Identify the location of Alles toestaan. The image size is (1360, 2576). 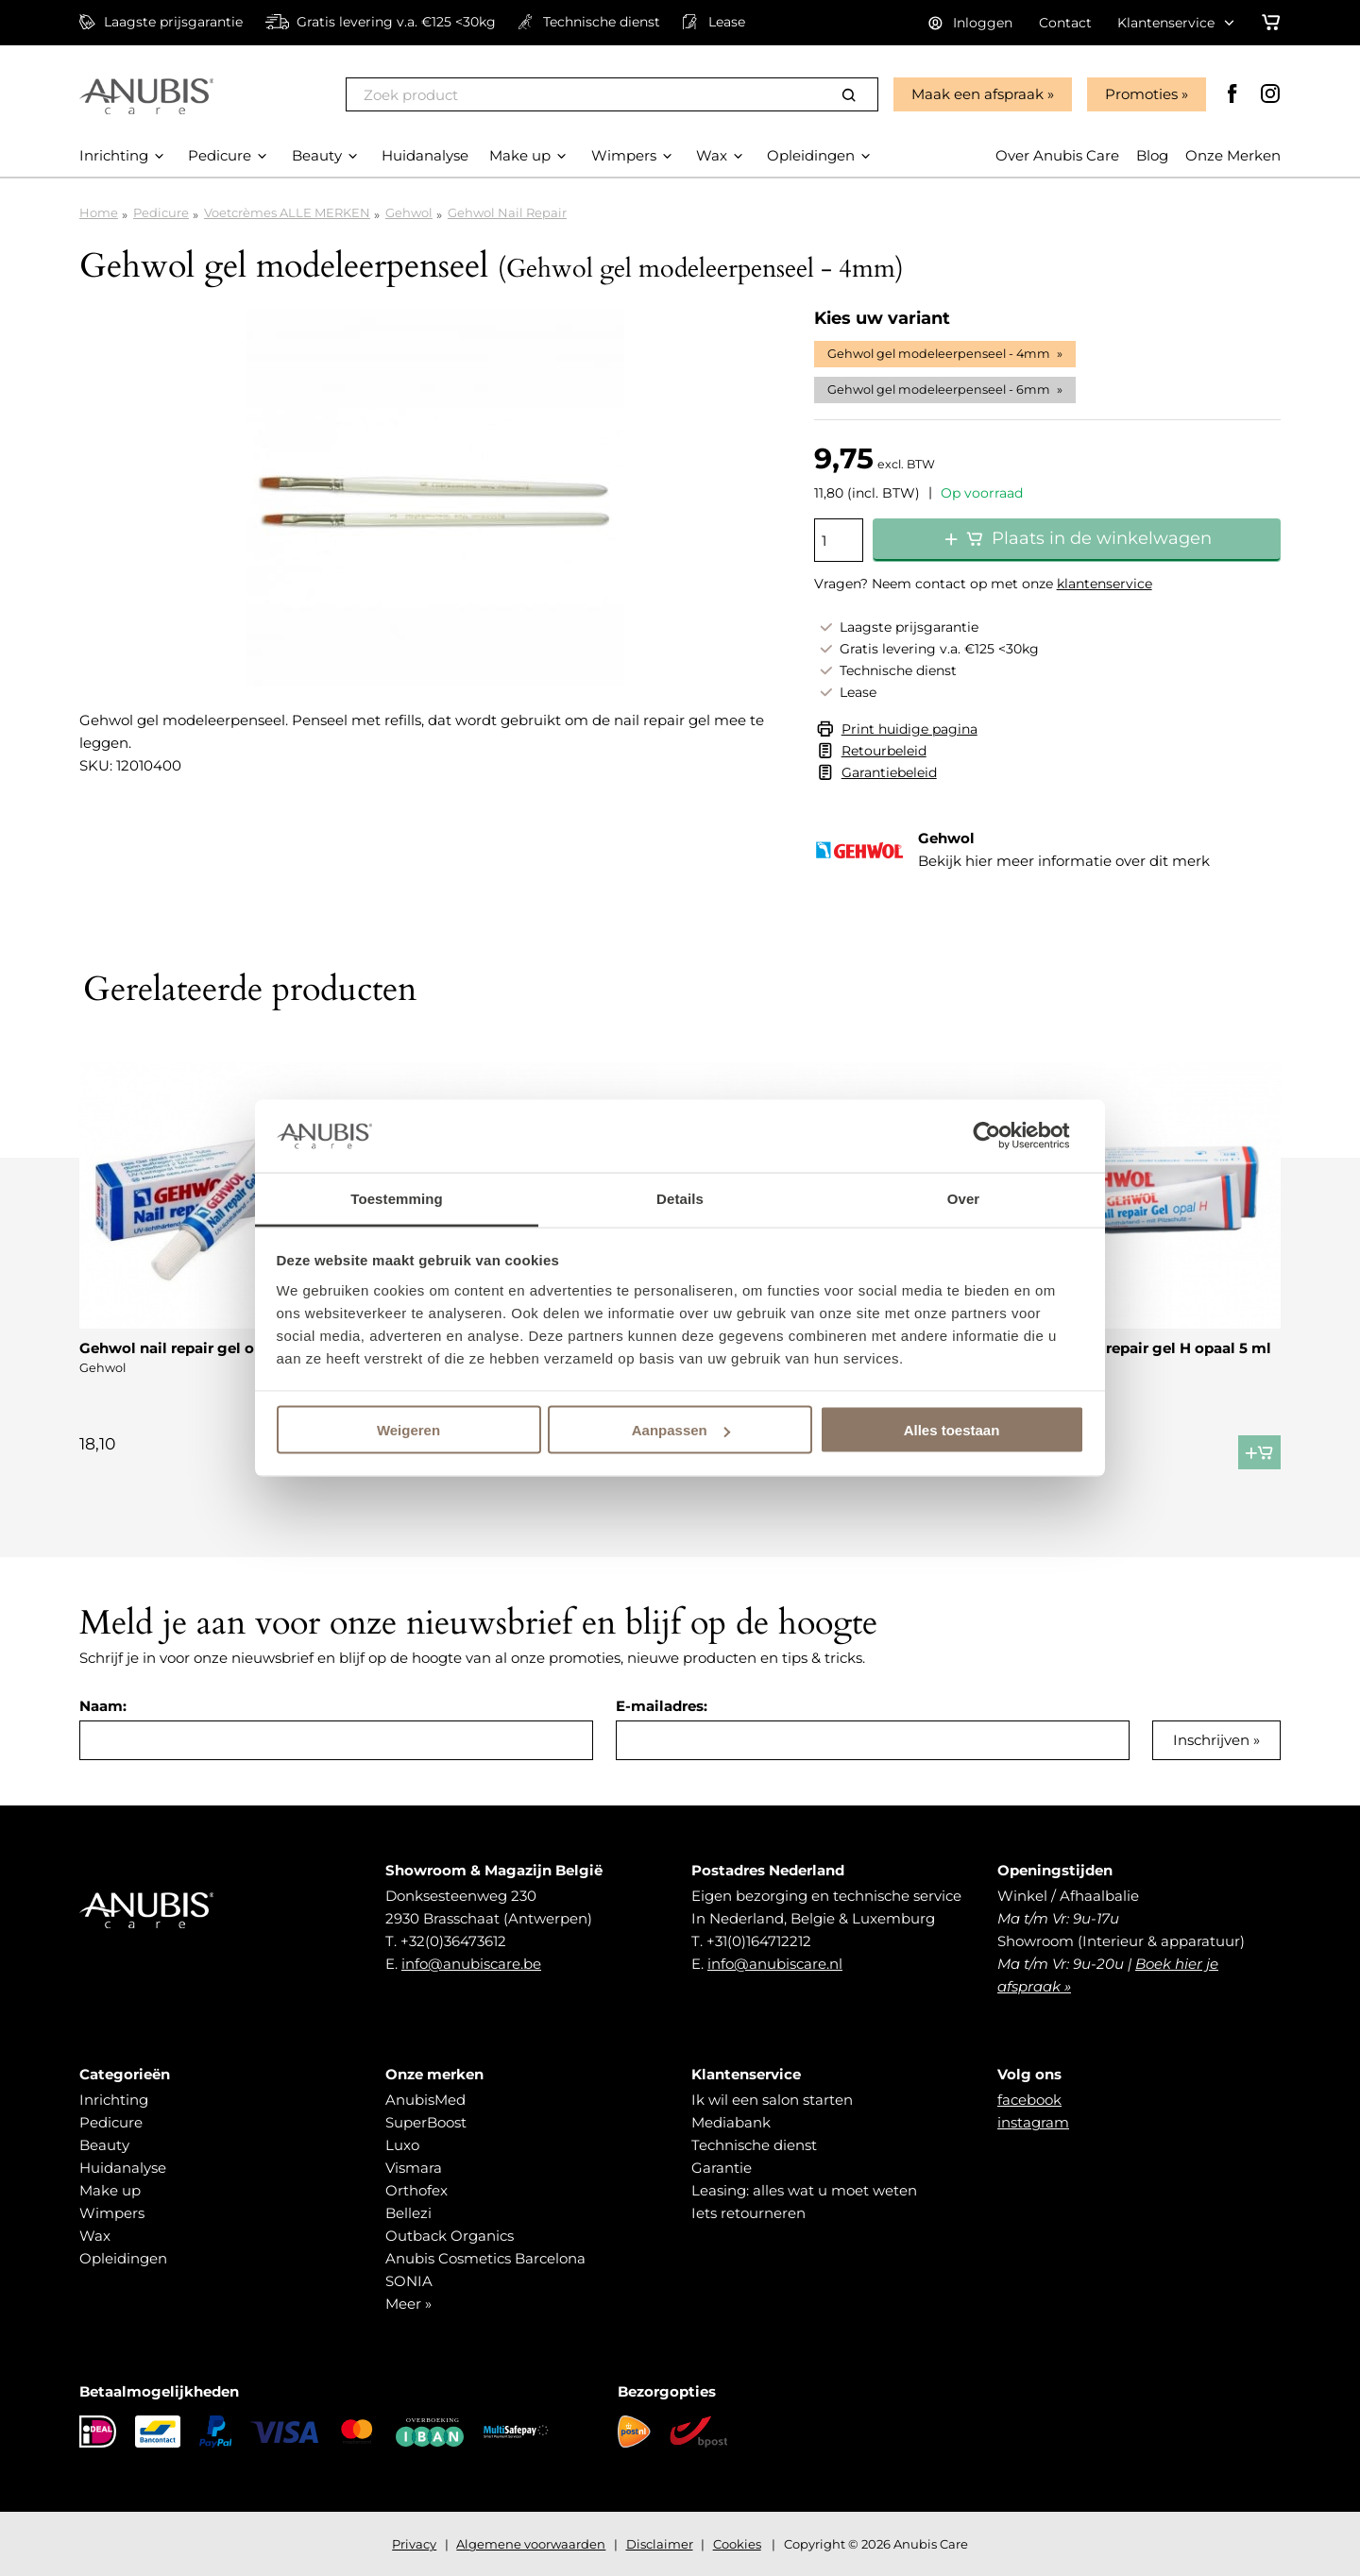
(952, 1430).